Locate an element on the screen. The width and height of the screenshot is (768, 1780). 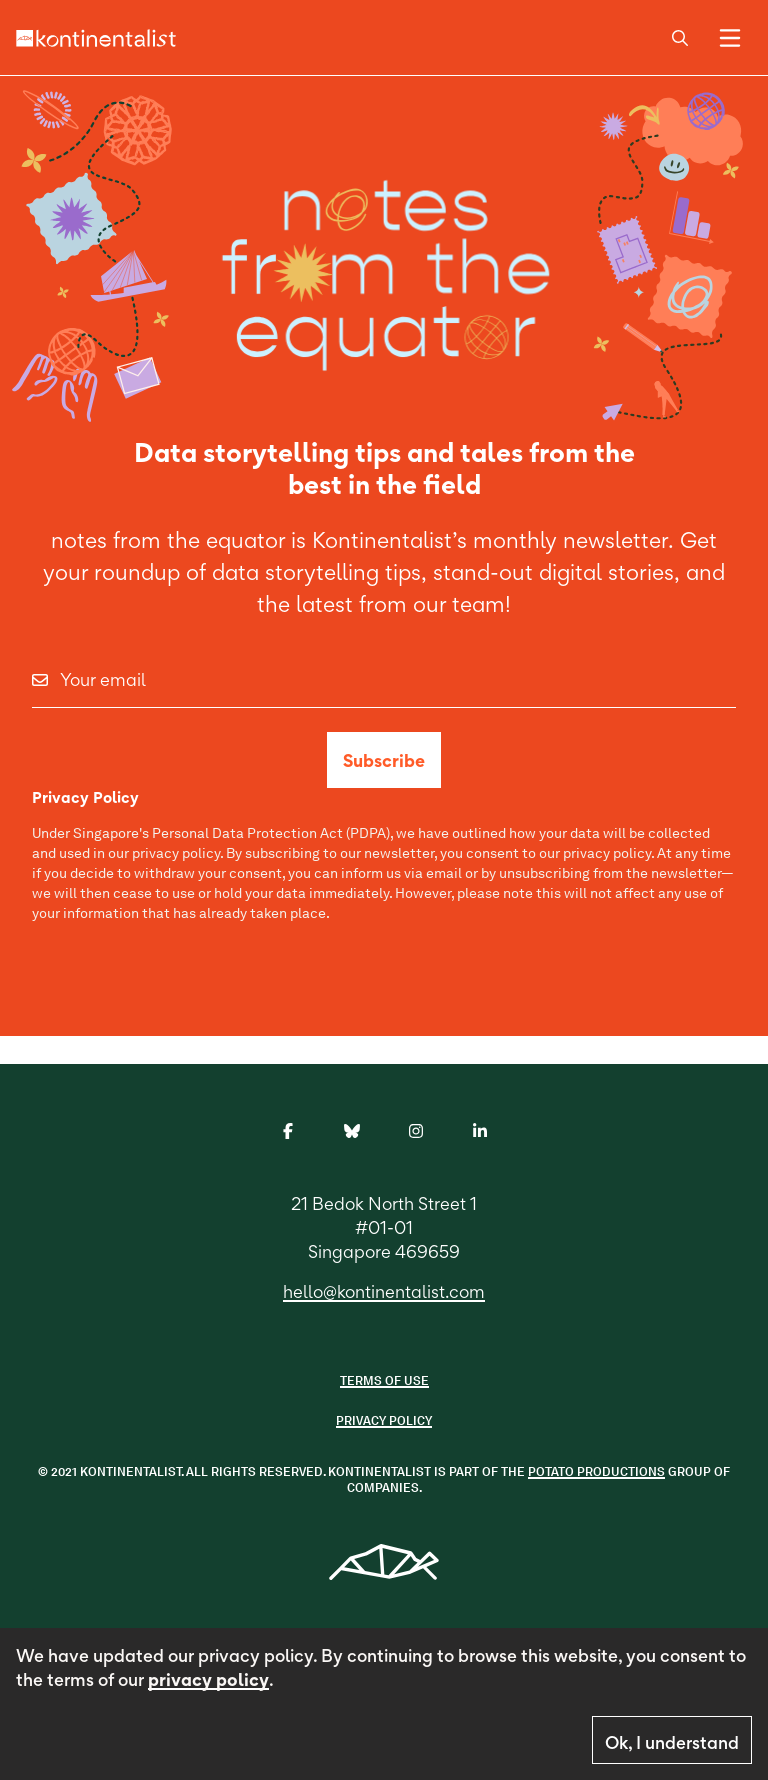
hello@kontinentalist.com is located at coordinates (384, 1291).